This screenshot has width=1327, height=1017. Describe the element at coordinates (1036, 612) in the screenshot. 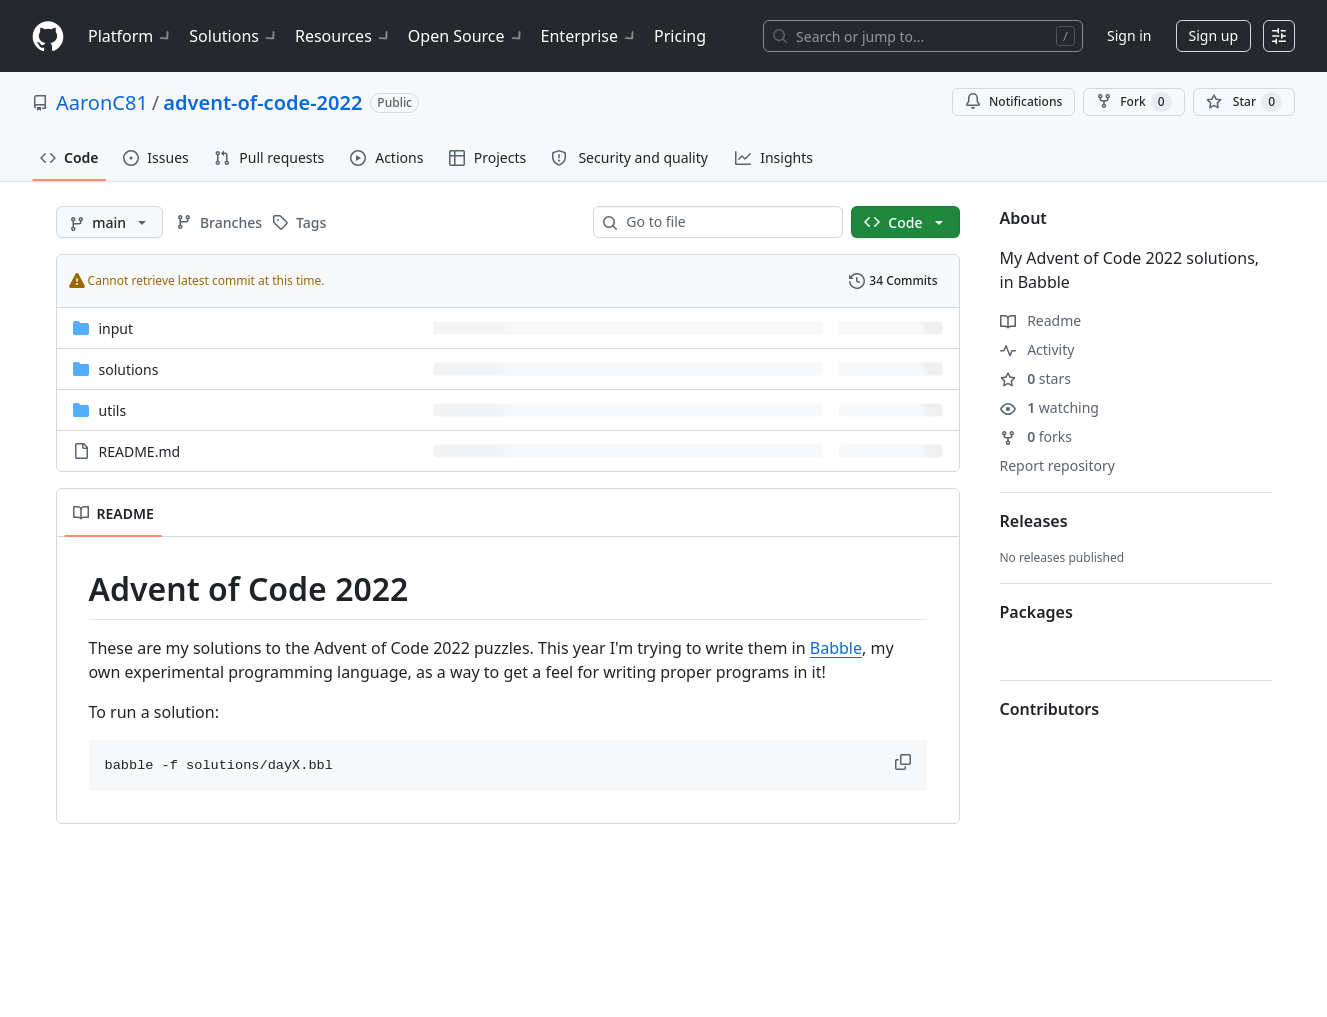

I see `Packages` at that location.